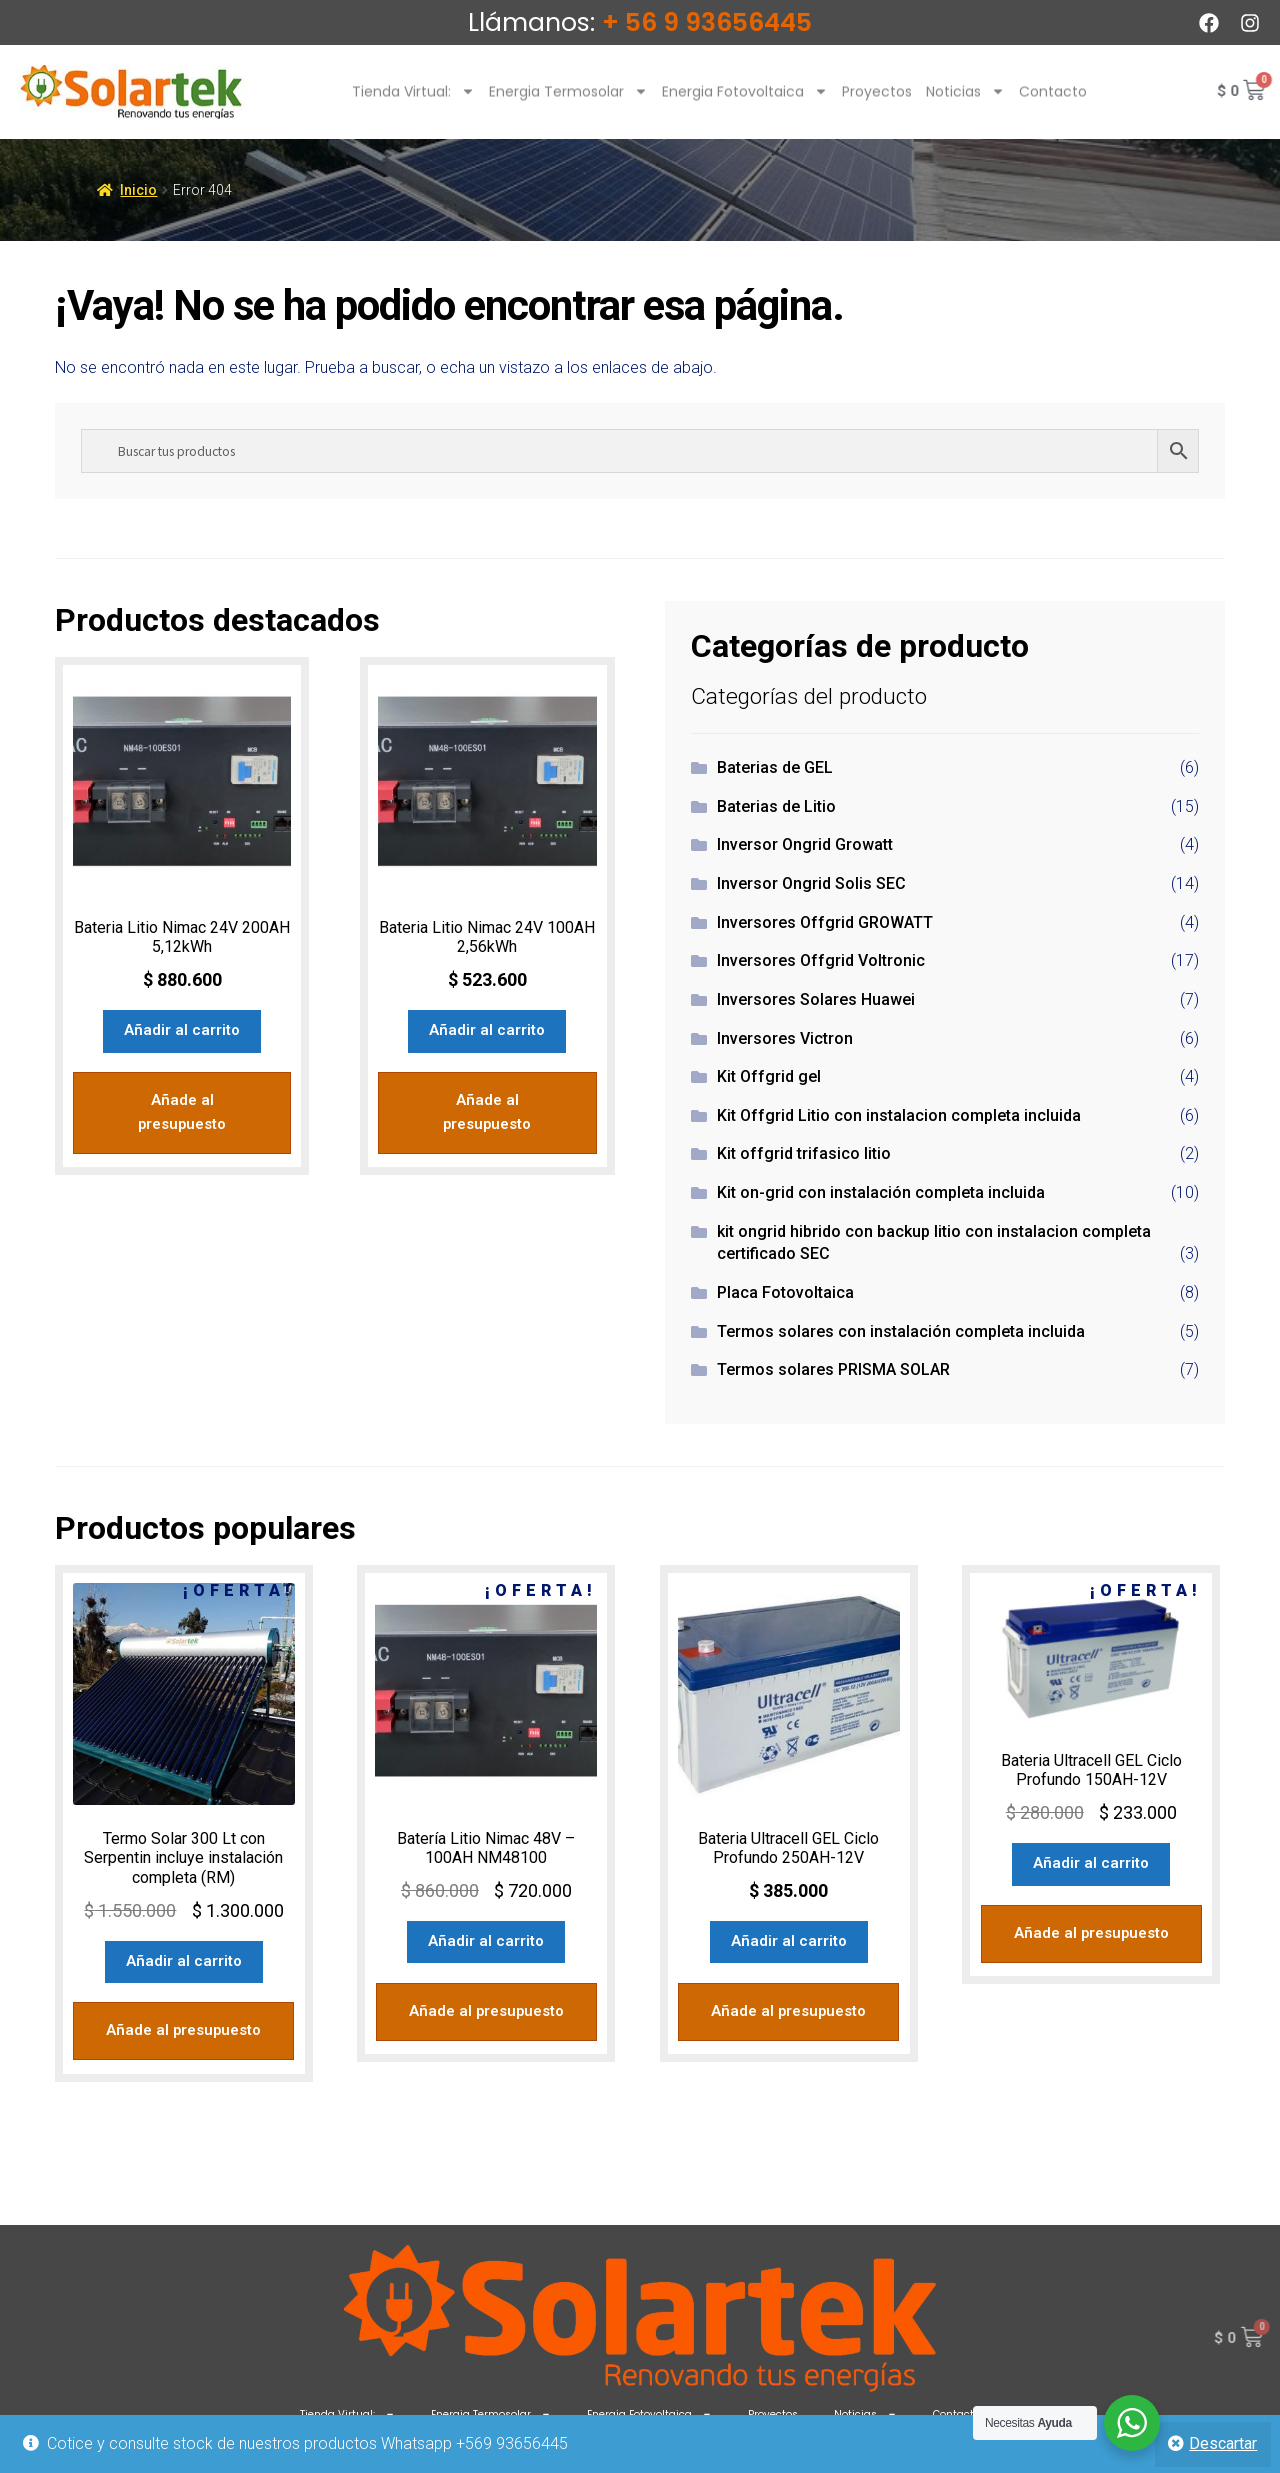 The height and width of the screenshot is (2473, 1280). Describe the element at coordinates (1223, 2443) in the screenshot. I see `Descartar` at that location.